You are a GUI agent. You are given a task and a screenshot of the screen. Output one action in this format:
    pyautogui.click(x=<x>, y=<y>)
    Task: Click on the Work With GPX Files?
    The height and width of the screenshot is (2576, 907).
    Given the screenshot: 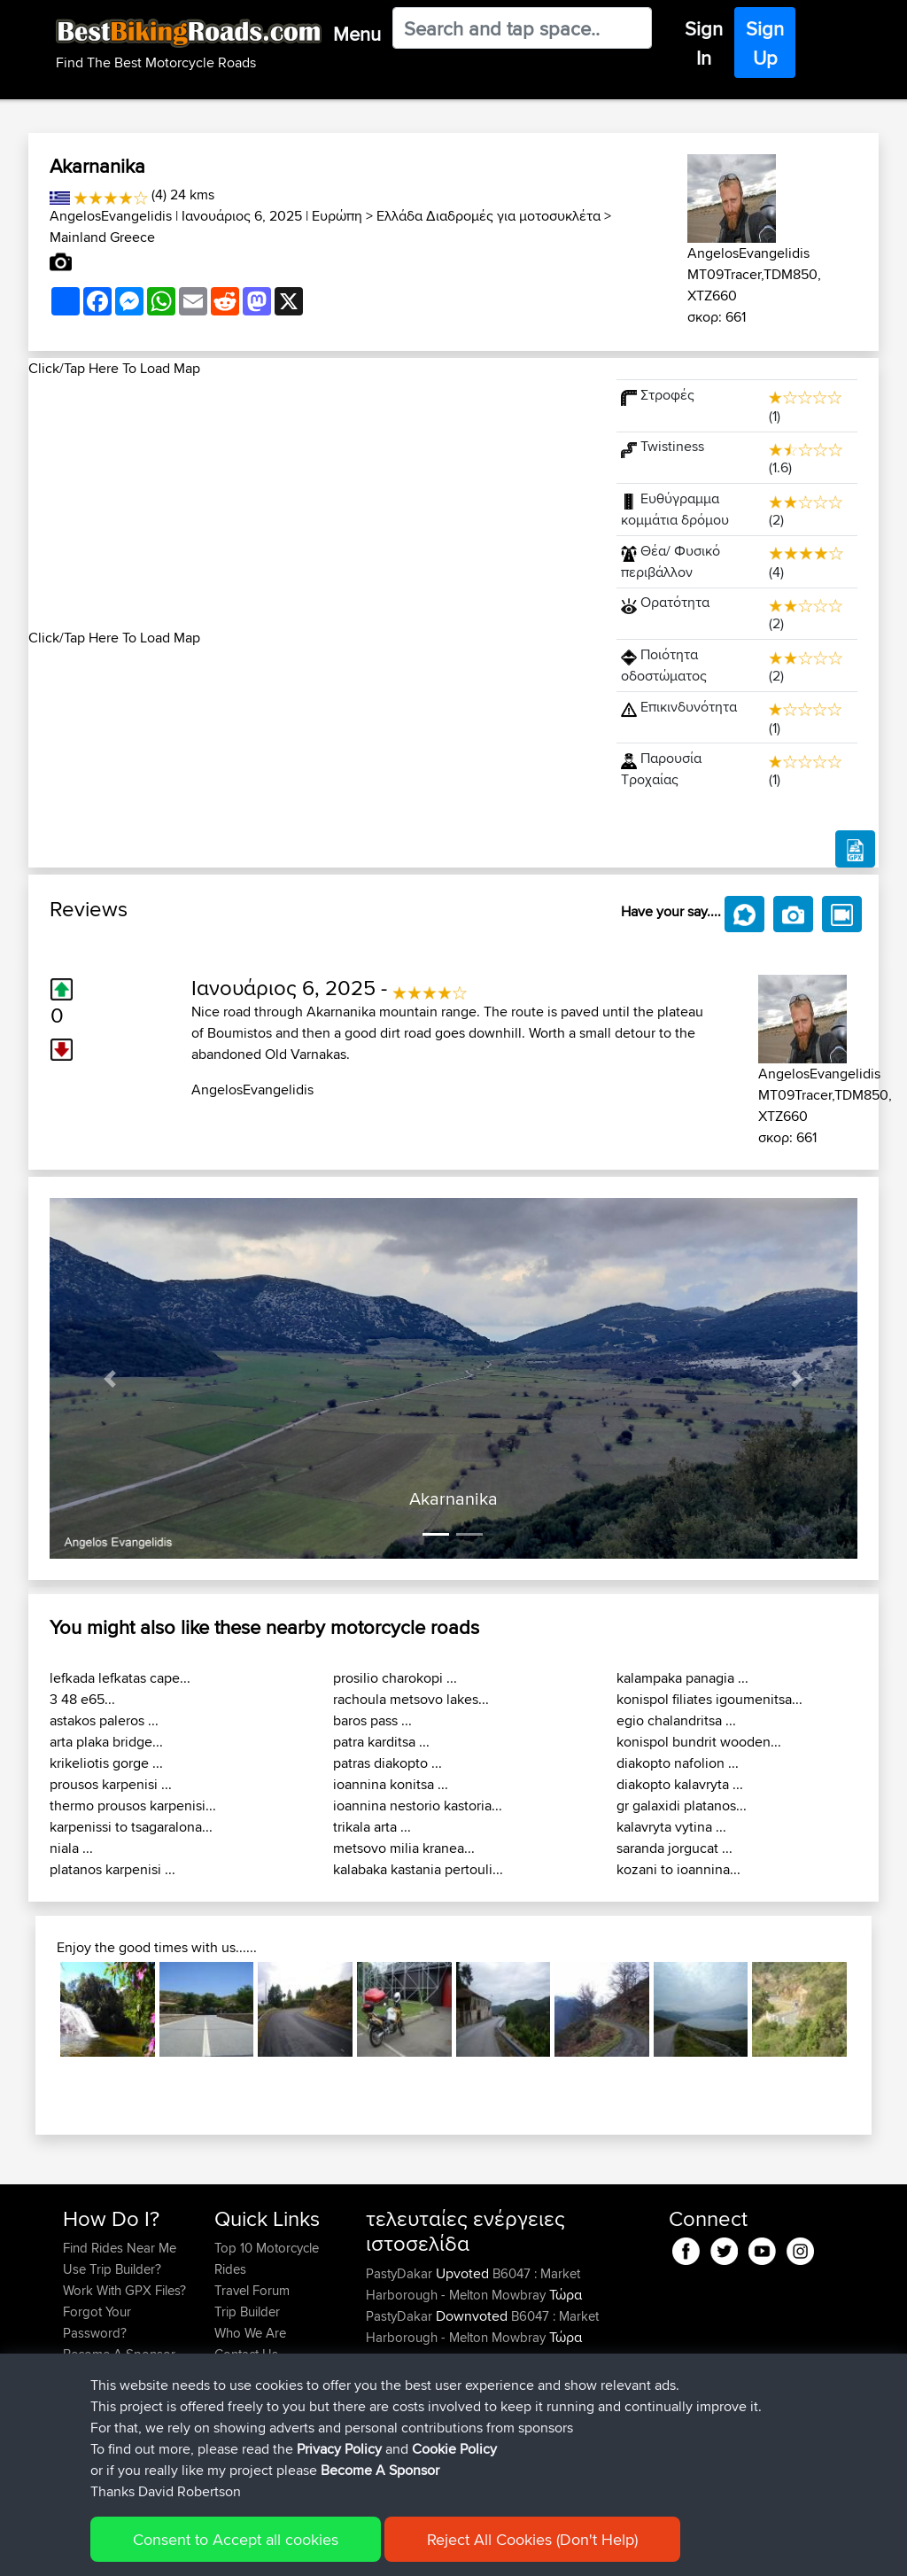 What is the action you would take?
    pyautogui.click(x=124, y=2290)
    